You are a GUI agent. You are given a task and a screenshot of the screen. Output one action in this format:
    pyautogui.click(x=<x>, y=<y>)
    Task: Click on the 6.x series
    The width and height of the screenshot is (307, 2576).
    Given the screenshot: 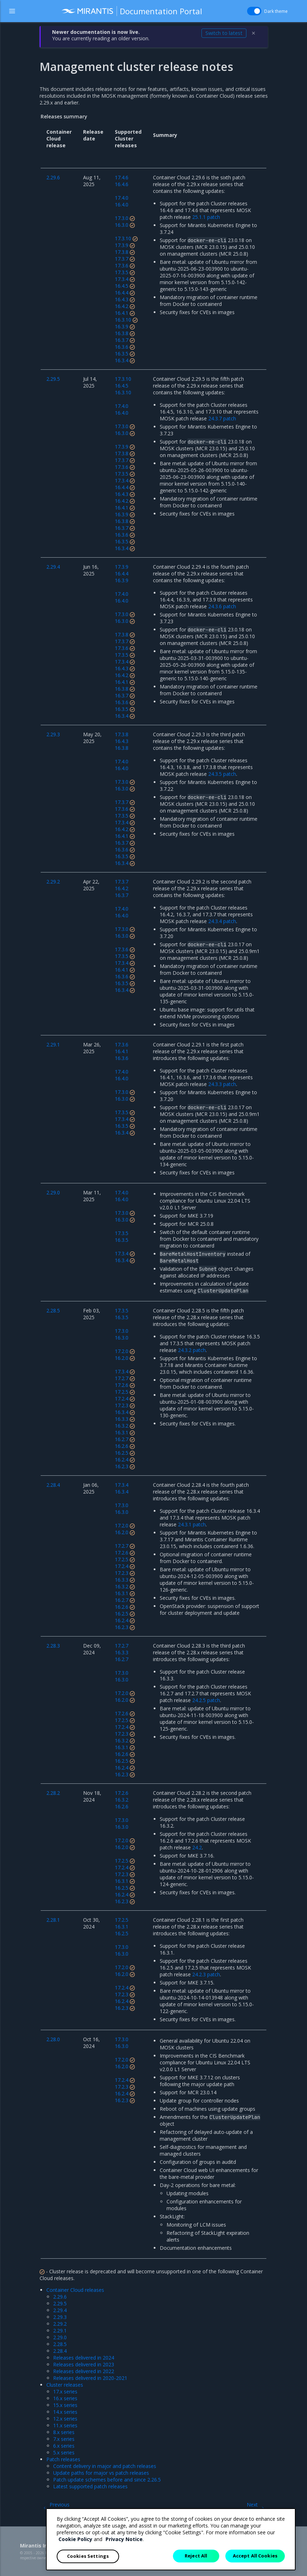 What is the action you would take?
    pyautogui.click(x=64, y=2445)
    